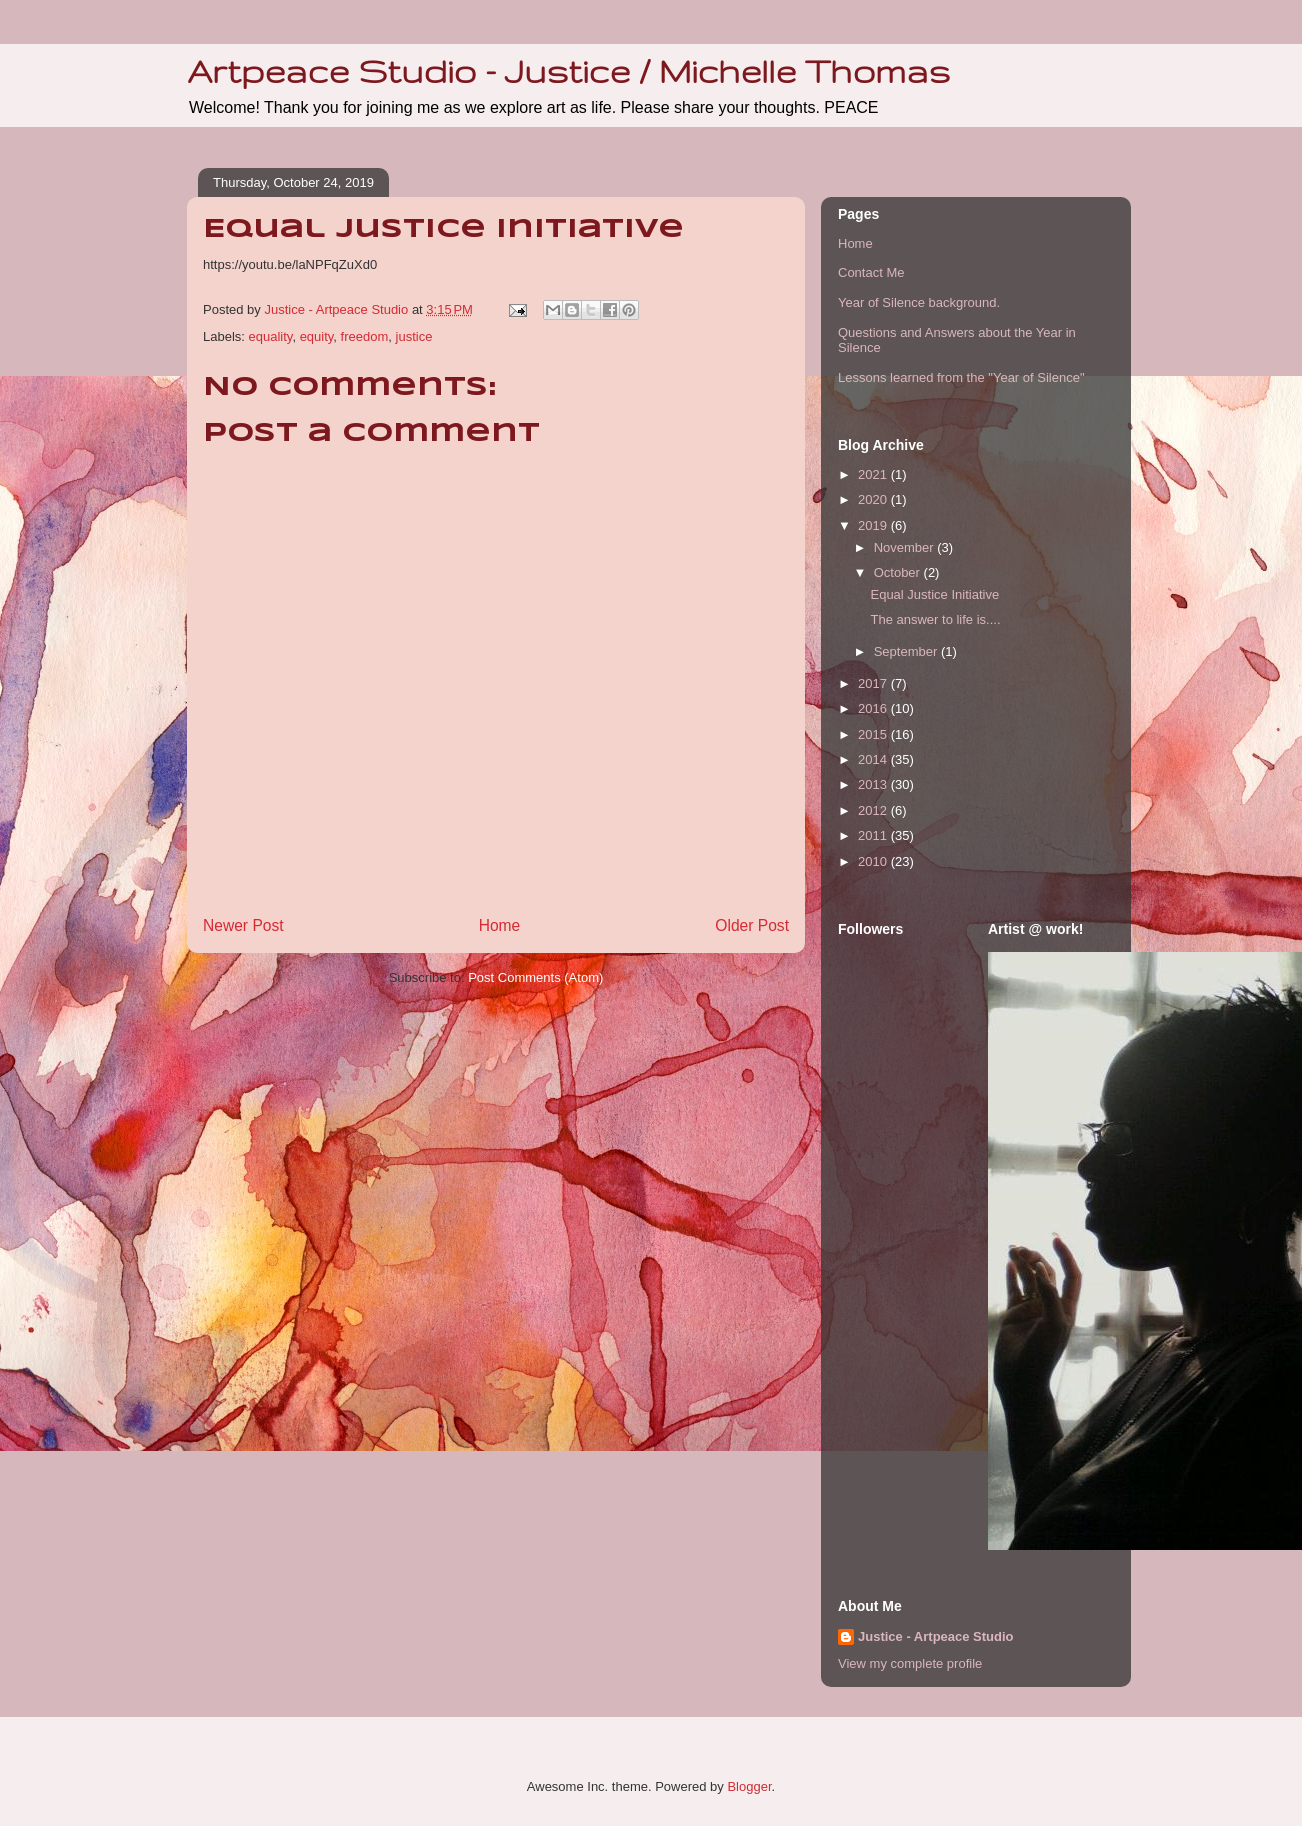  What do you see at coordinates (907, 651) in the screenshot?
I see `September` at bounding box center [907, 651].